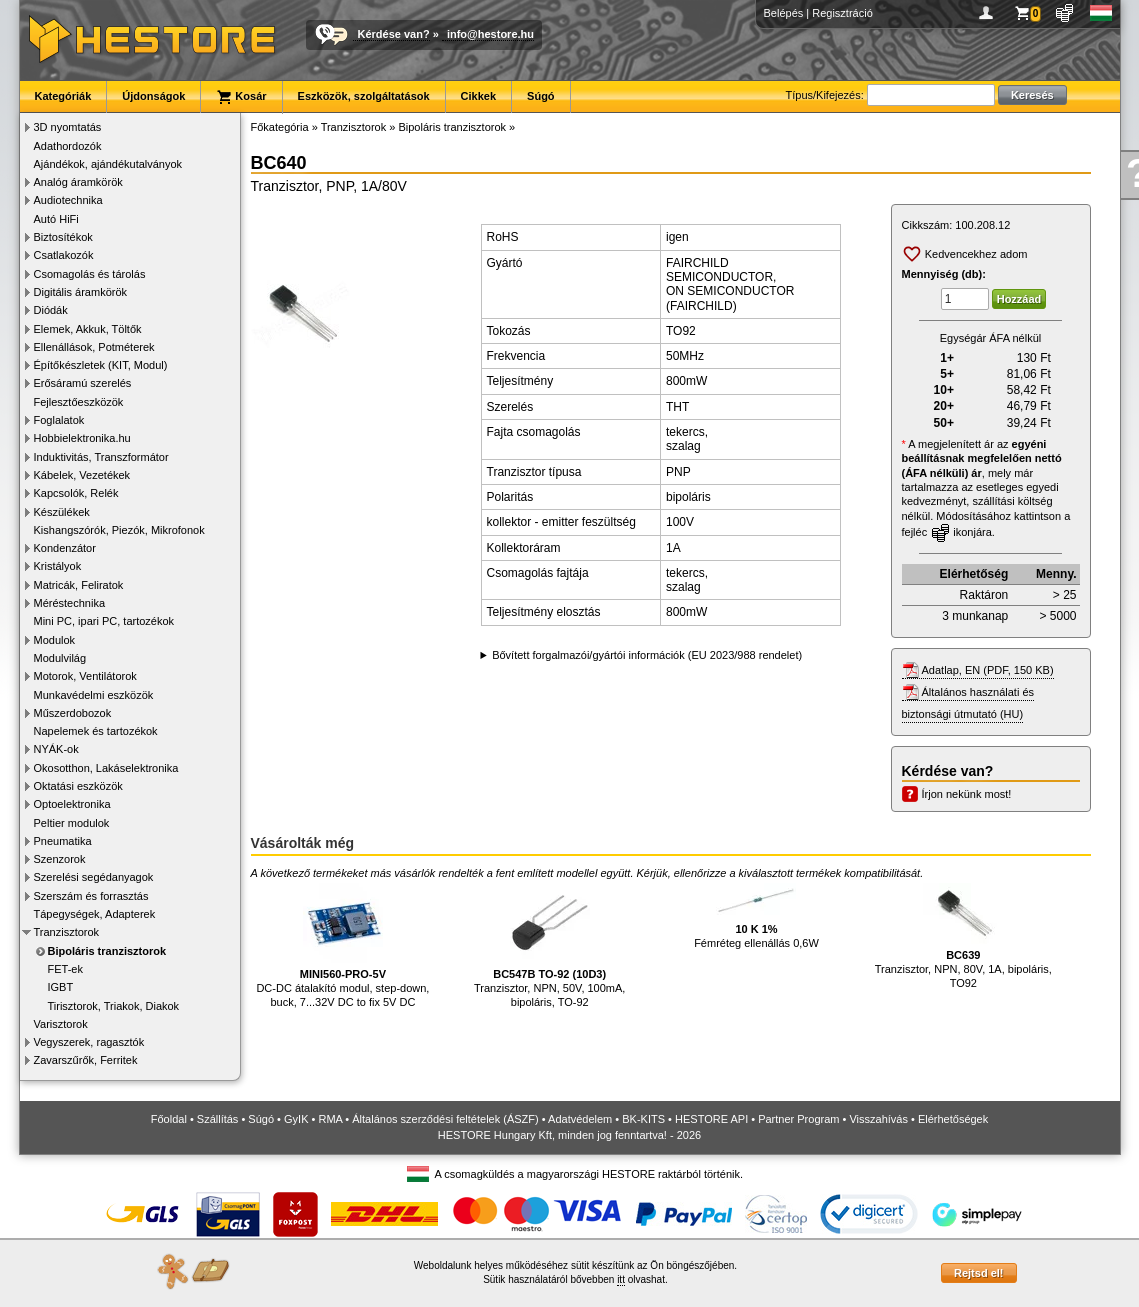  What do you see at coordinates (68, 146) in the screenshot?
I see `Adathordozók` at bounding box center [68, 146].